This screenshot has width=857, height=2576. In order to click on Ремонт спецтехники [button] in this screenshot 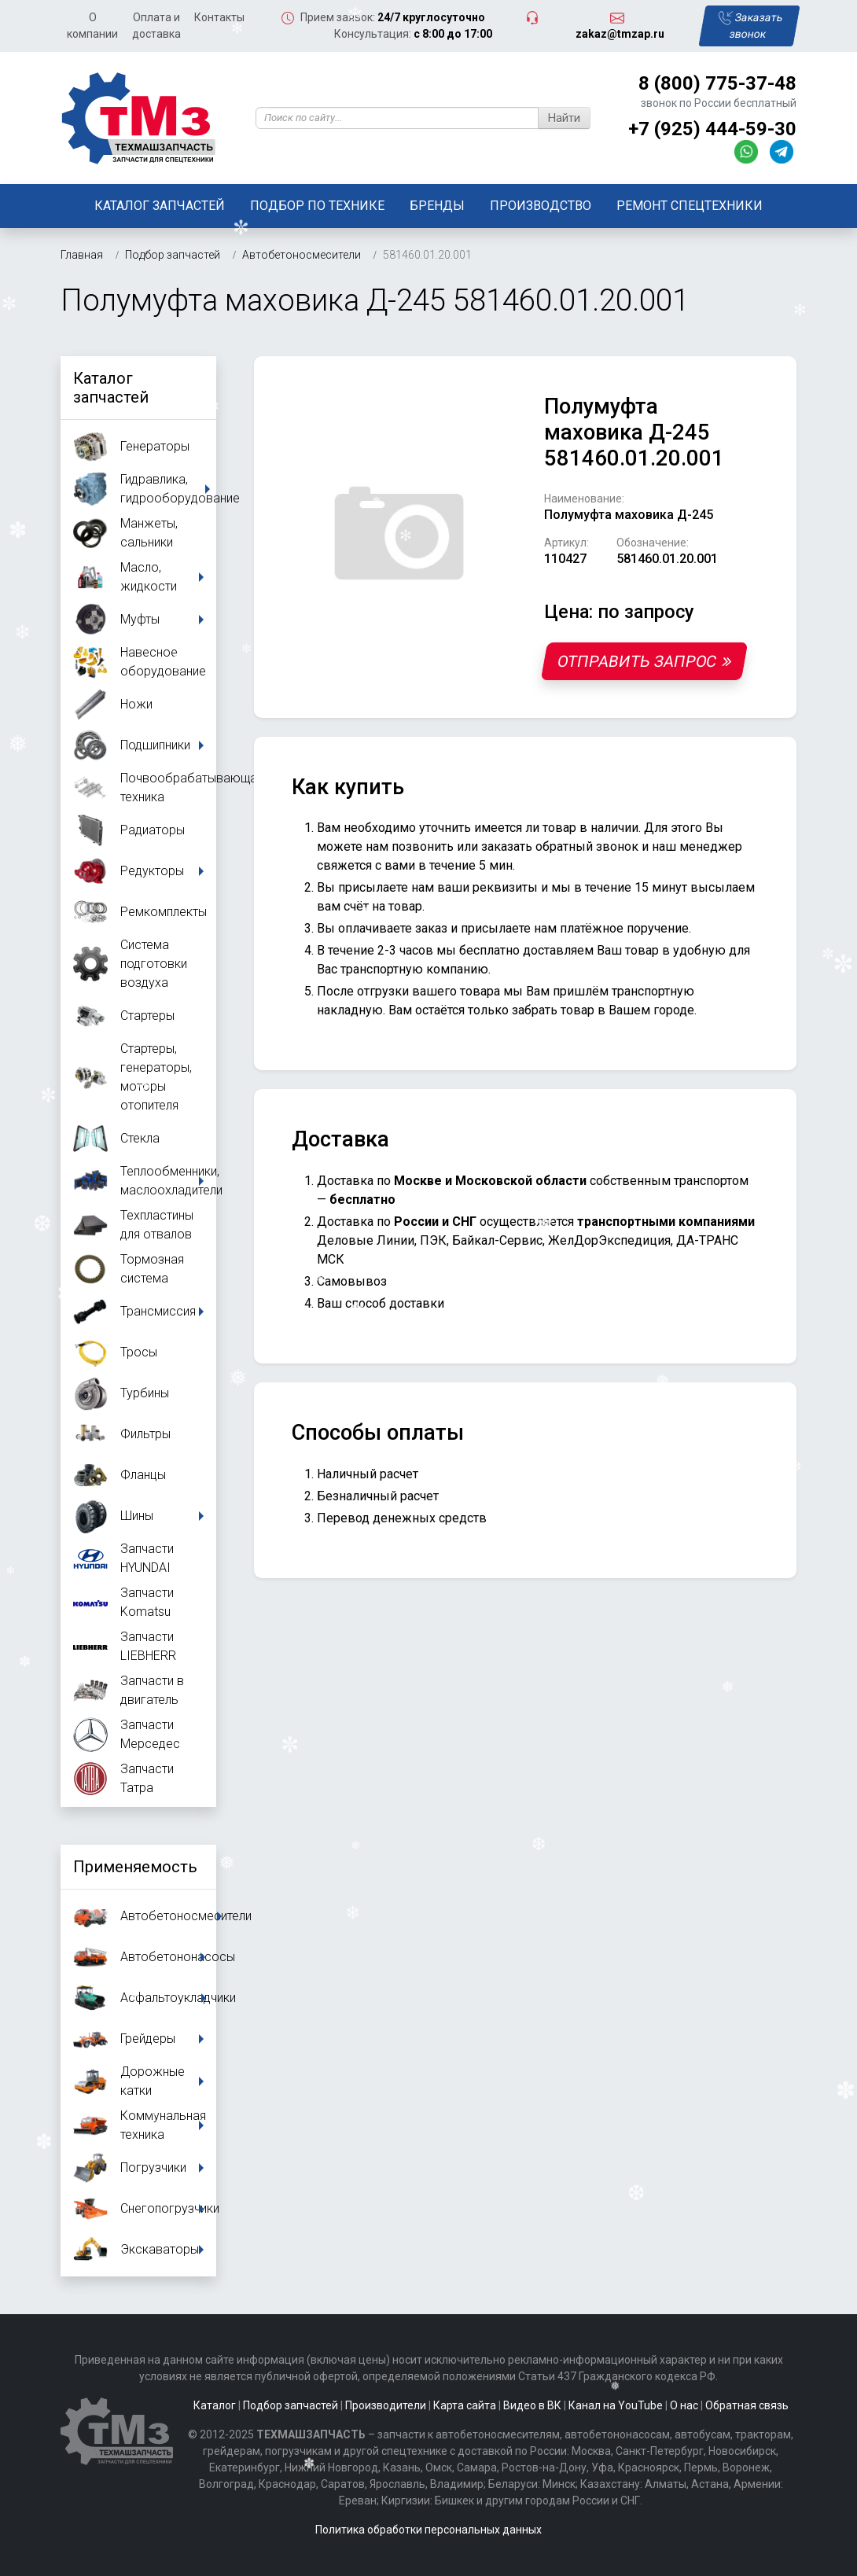, I will do `click(689, 205)`.